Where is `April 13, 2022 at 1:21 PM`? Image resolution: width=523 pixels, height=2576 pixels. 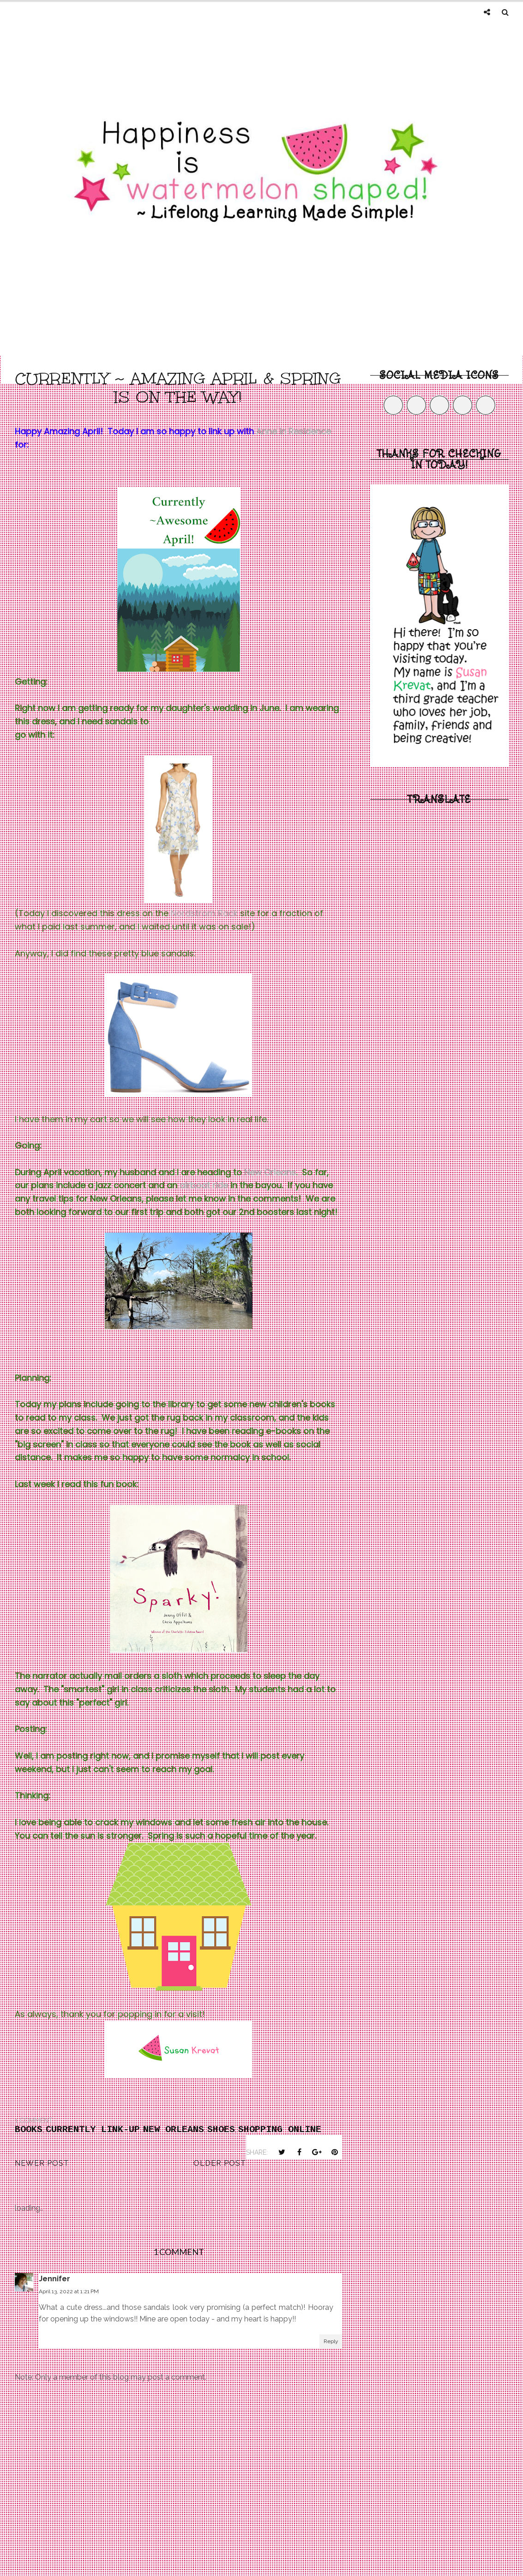 April 13, 2022 at 1:21 PM is located at coordinates (69, 2291).